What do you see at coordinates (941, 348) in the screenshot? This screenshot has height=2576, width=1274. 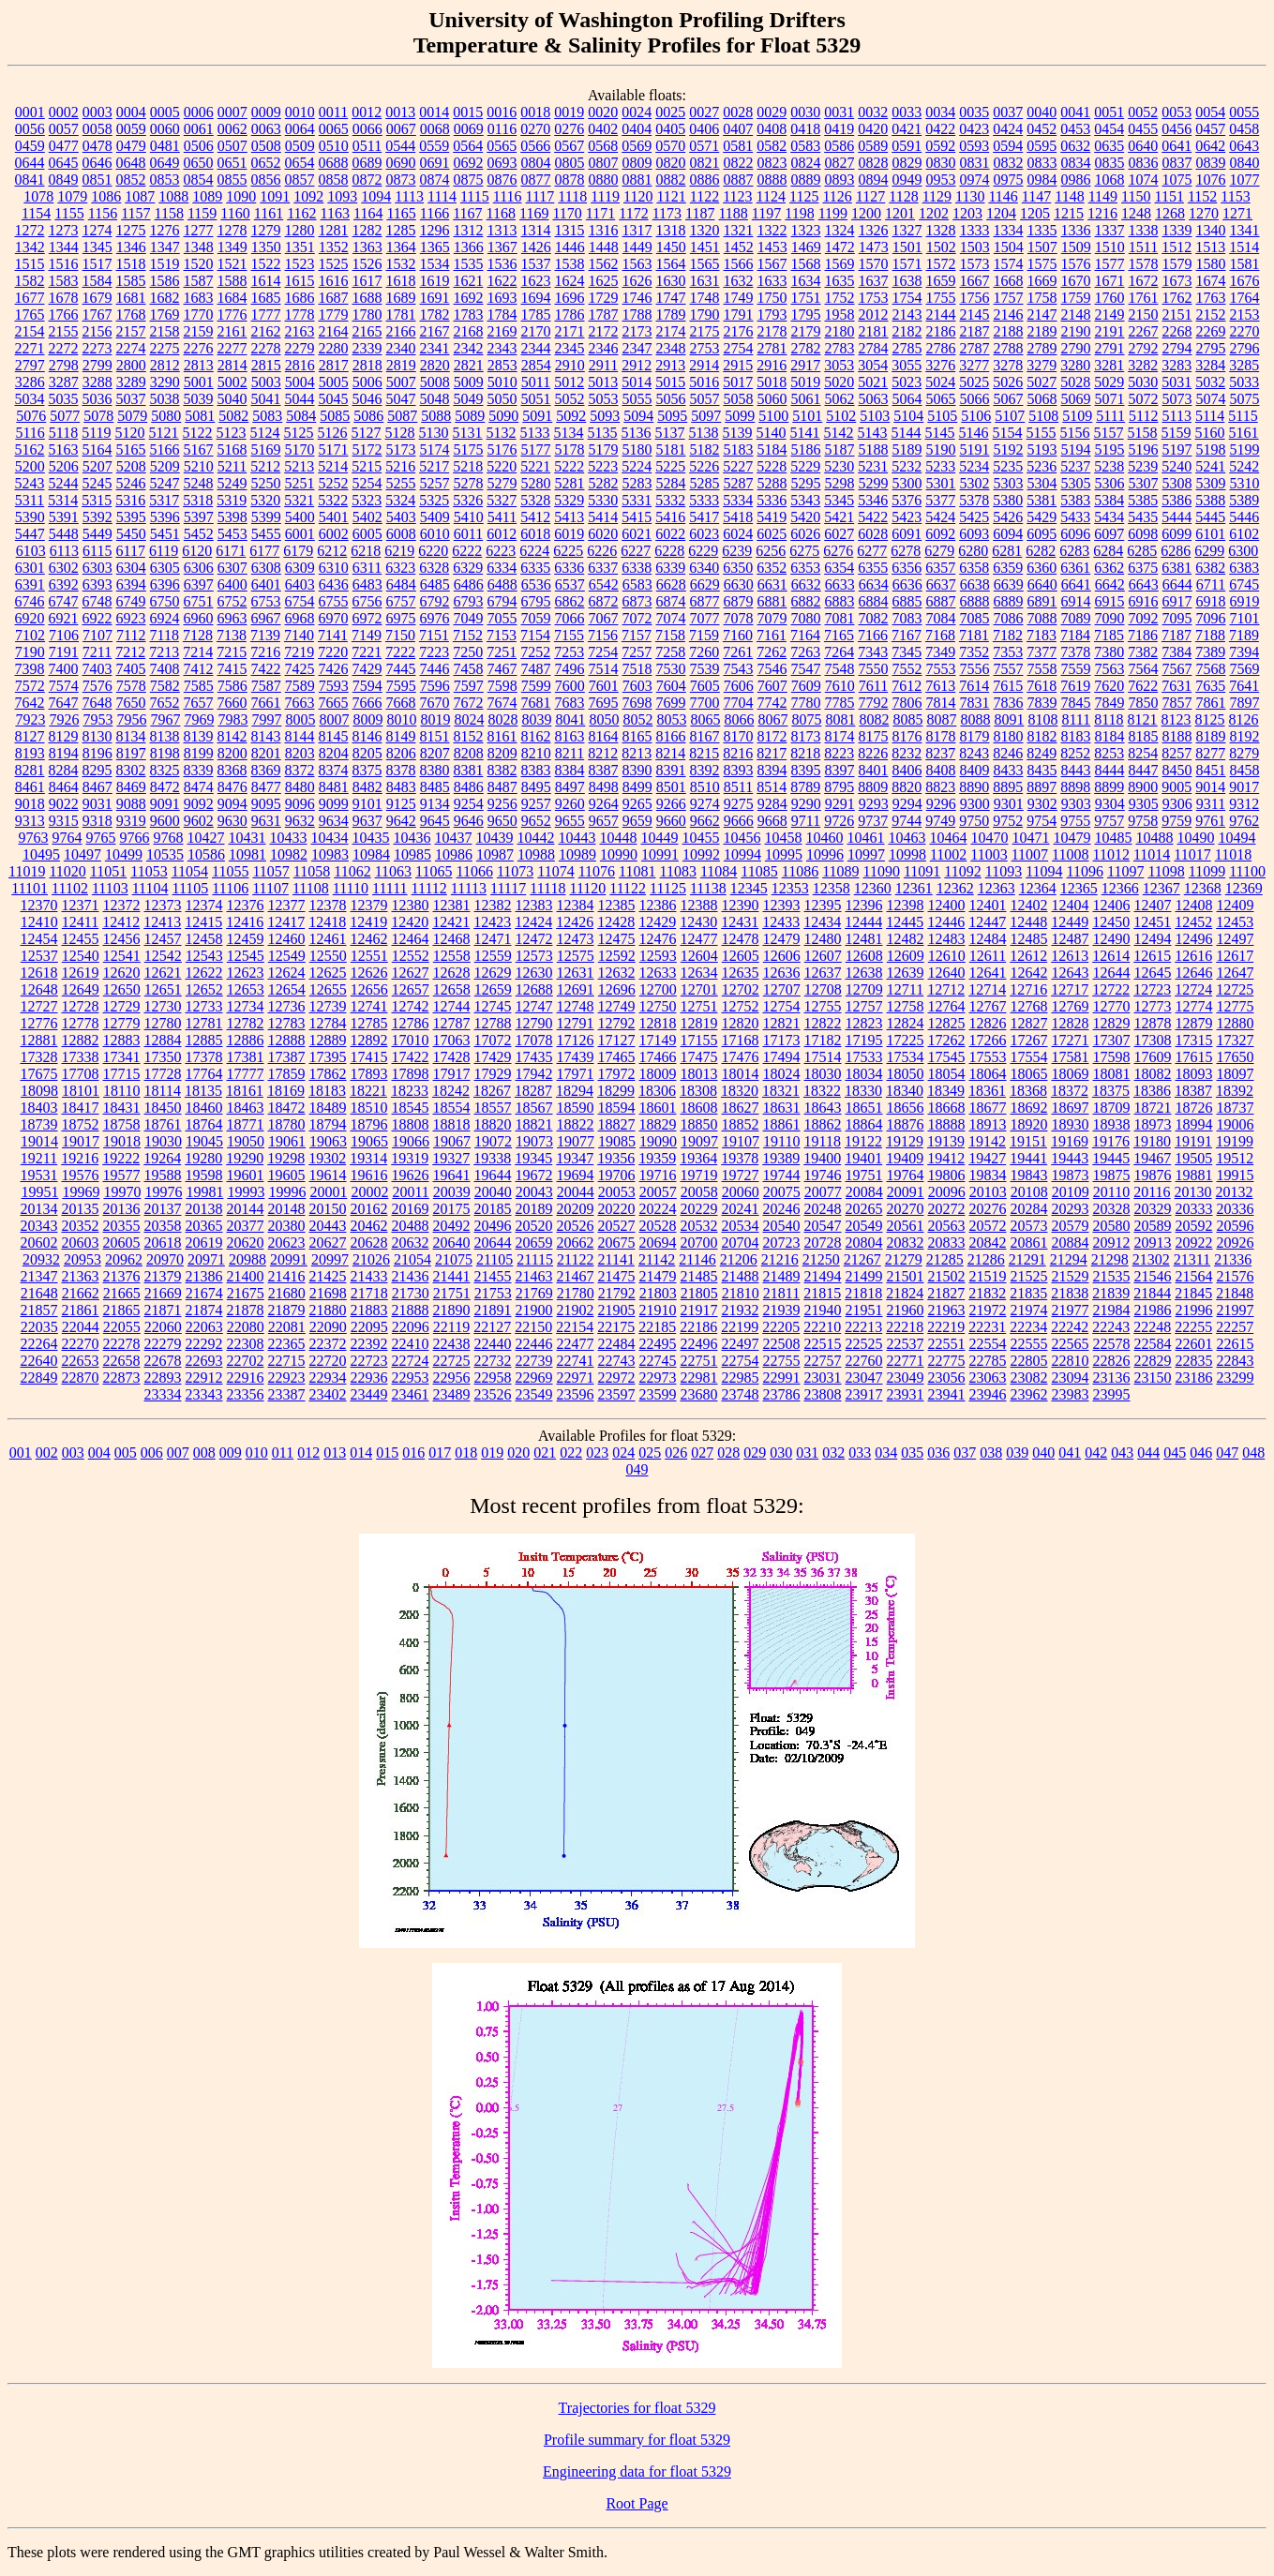 I see `2786` at bounding box center [941, 348].